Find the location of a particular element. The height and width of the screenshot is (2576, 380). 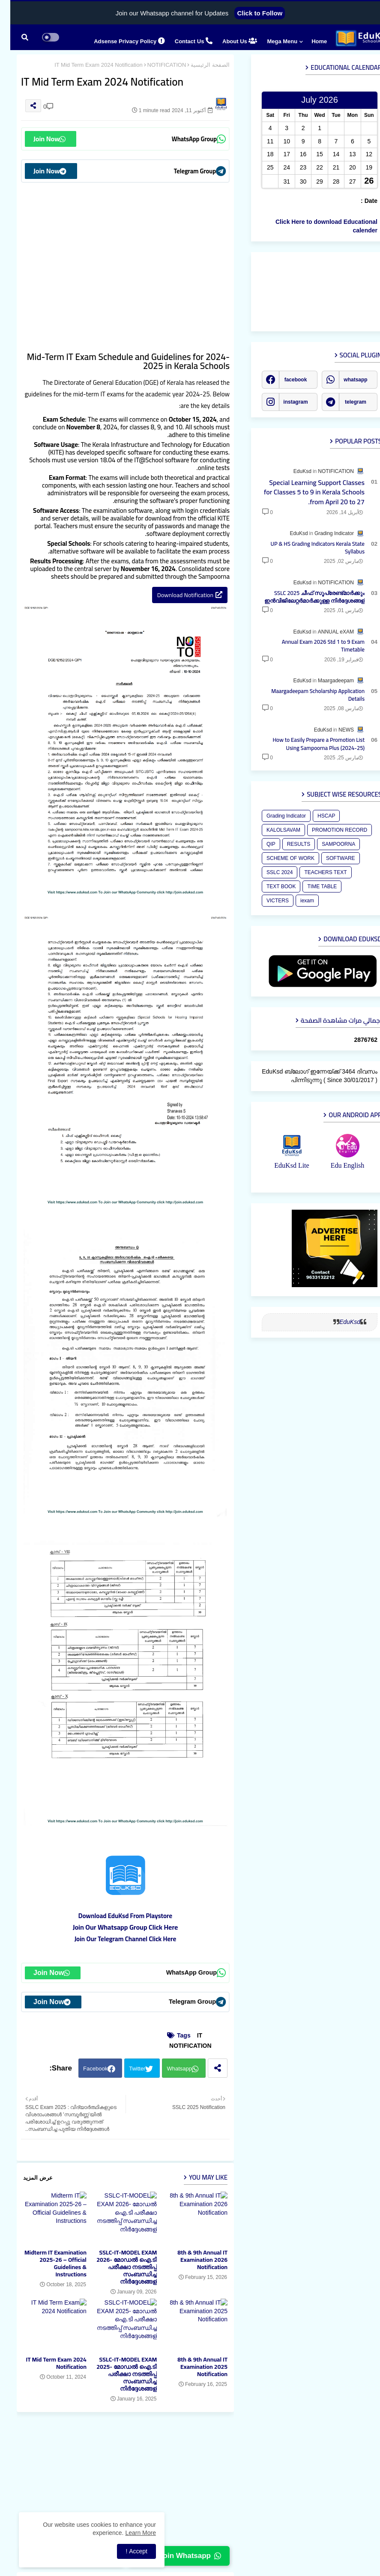

Join Now is located at coordinates (39, 138).